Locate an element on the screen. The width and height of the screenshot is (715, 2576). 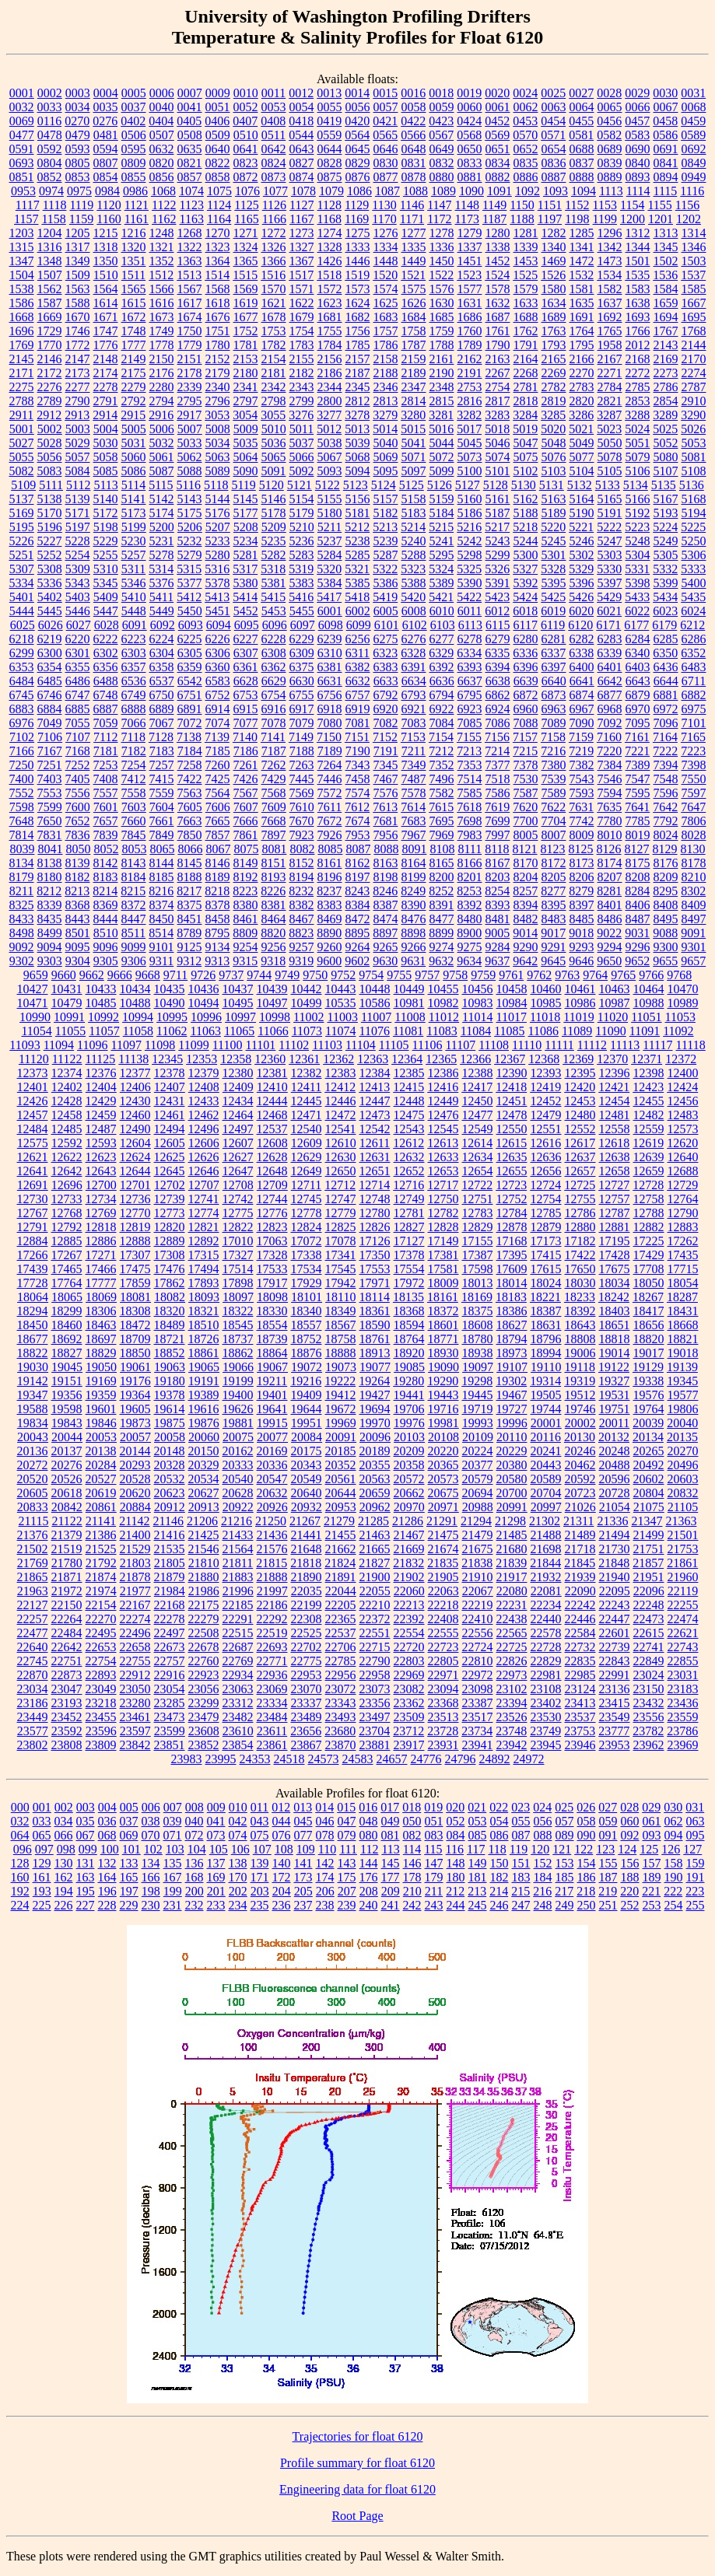
5226 is located at coordinates (21, 541).